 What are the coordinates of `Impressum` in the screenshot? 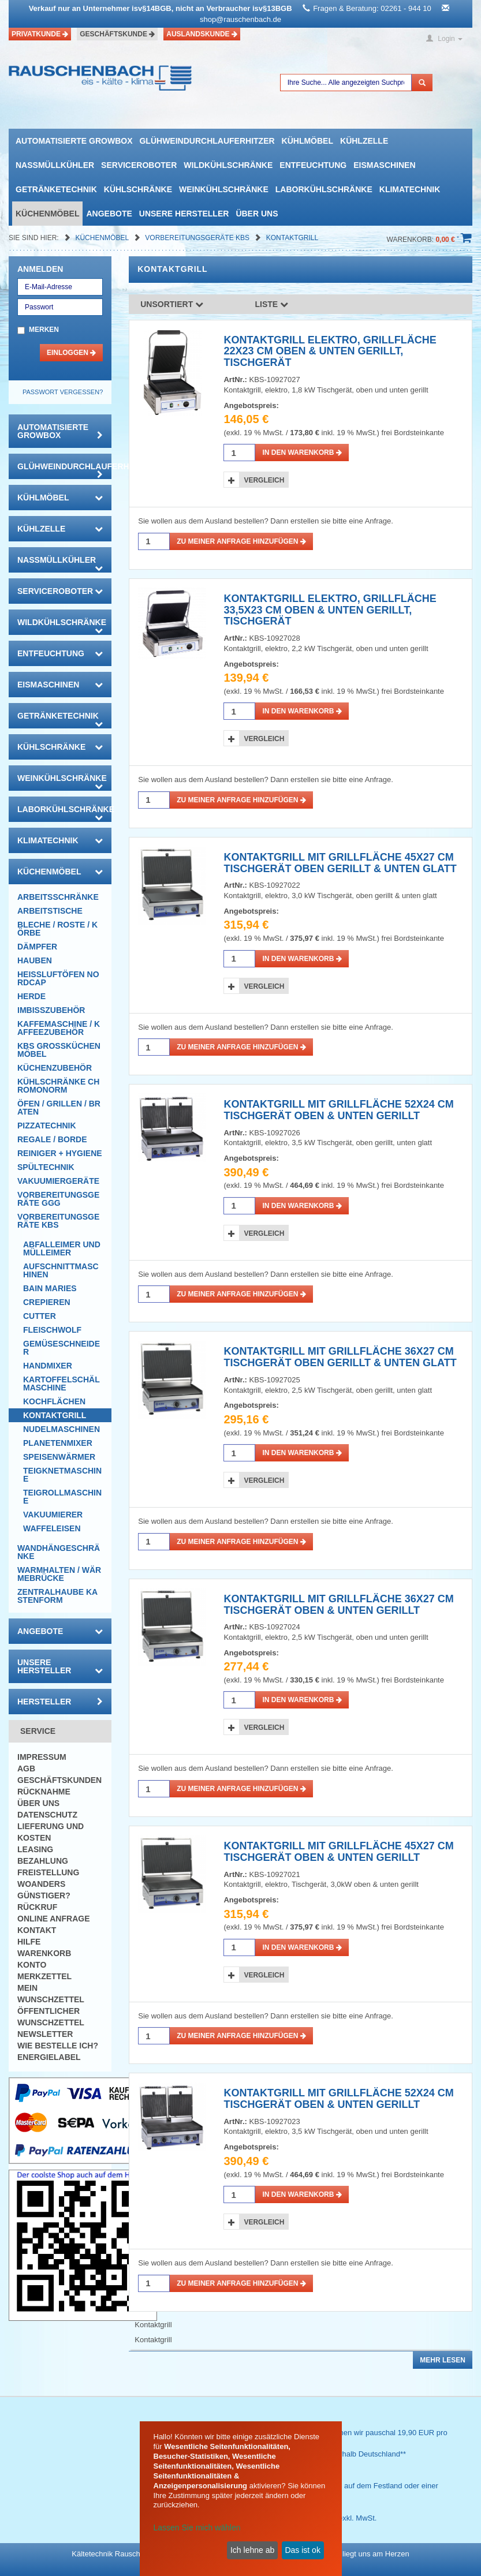 It's located at (41, 1757).